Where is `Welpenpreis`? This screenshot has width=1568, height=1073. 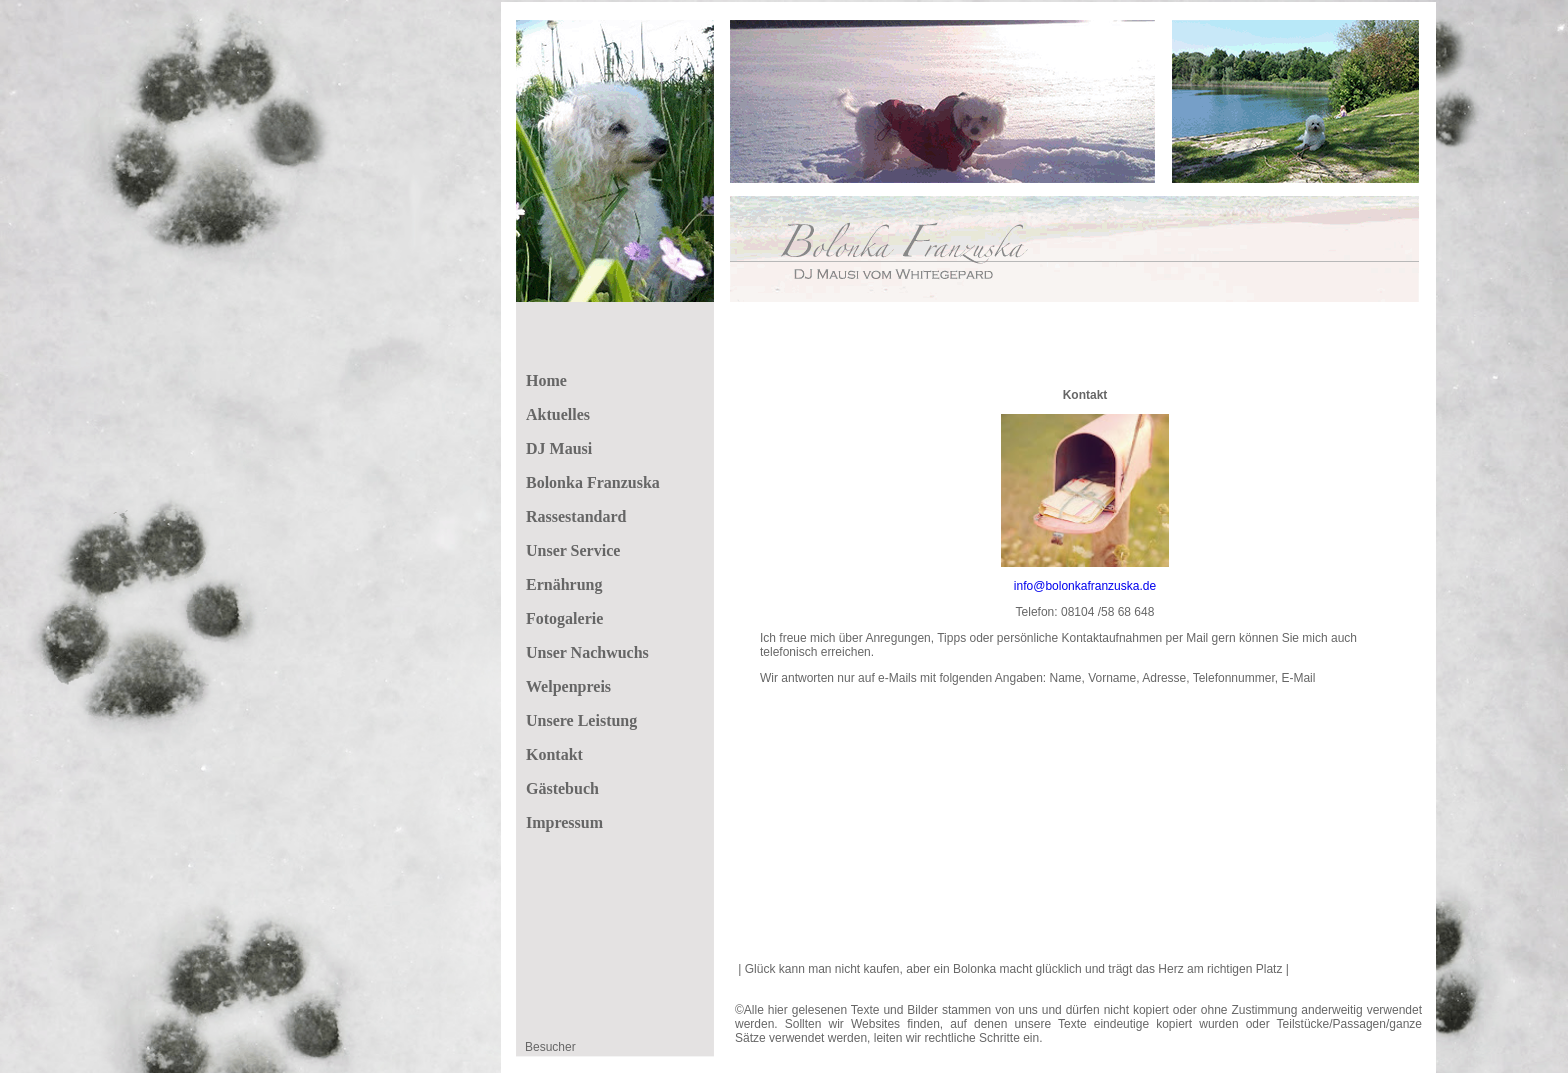
Welpenpreis is located at coordinates (568, 686).